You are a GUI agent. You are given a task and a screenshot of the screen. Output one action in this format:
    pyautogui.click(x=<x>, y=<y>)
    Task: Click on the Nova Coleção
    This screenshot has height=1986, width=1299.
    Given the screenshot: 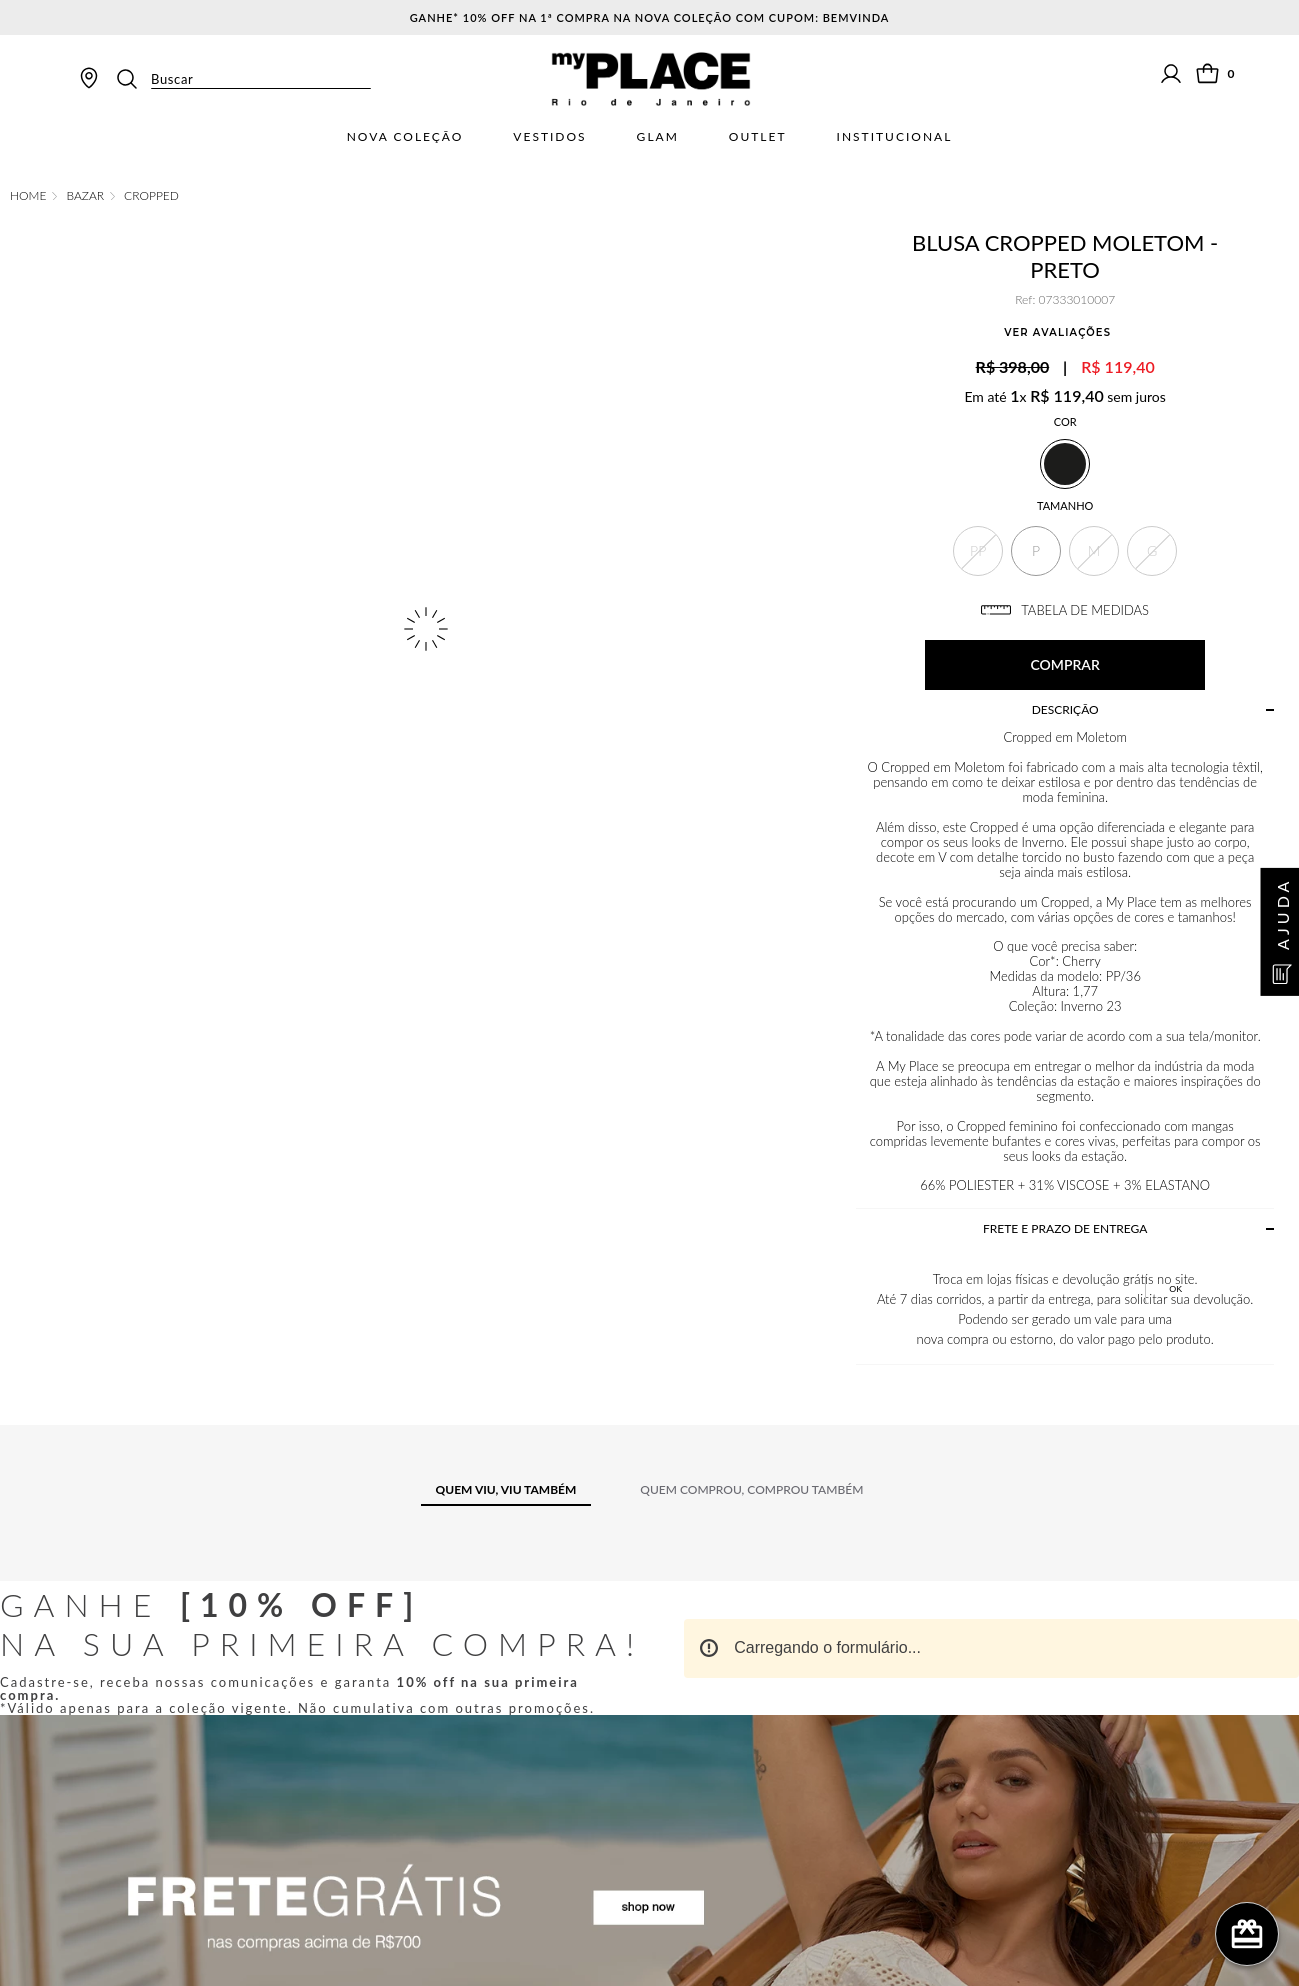 What is the action you would take?
    pyautogui.click(x=405, y=137)
    